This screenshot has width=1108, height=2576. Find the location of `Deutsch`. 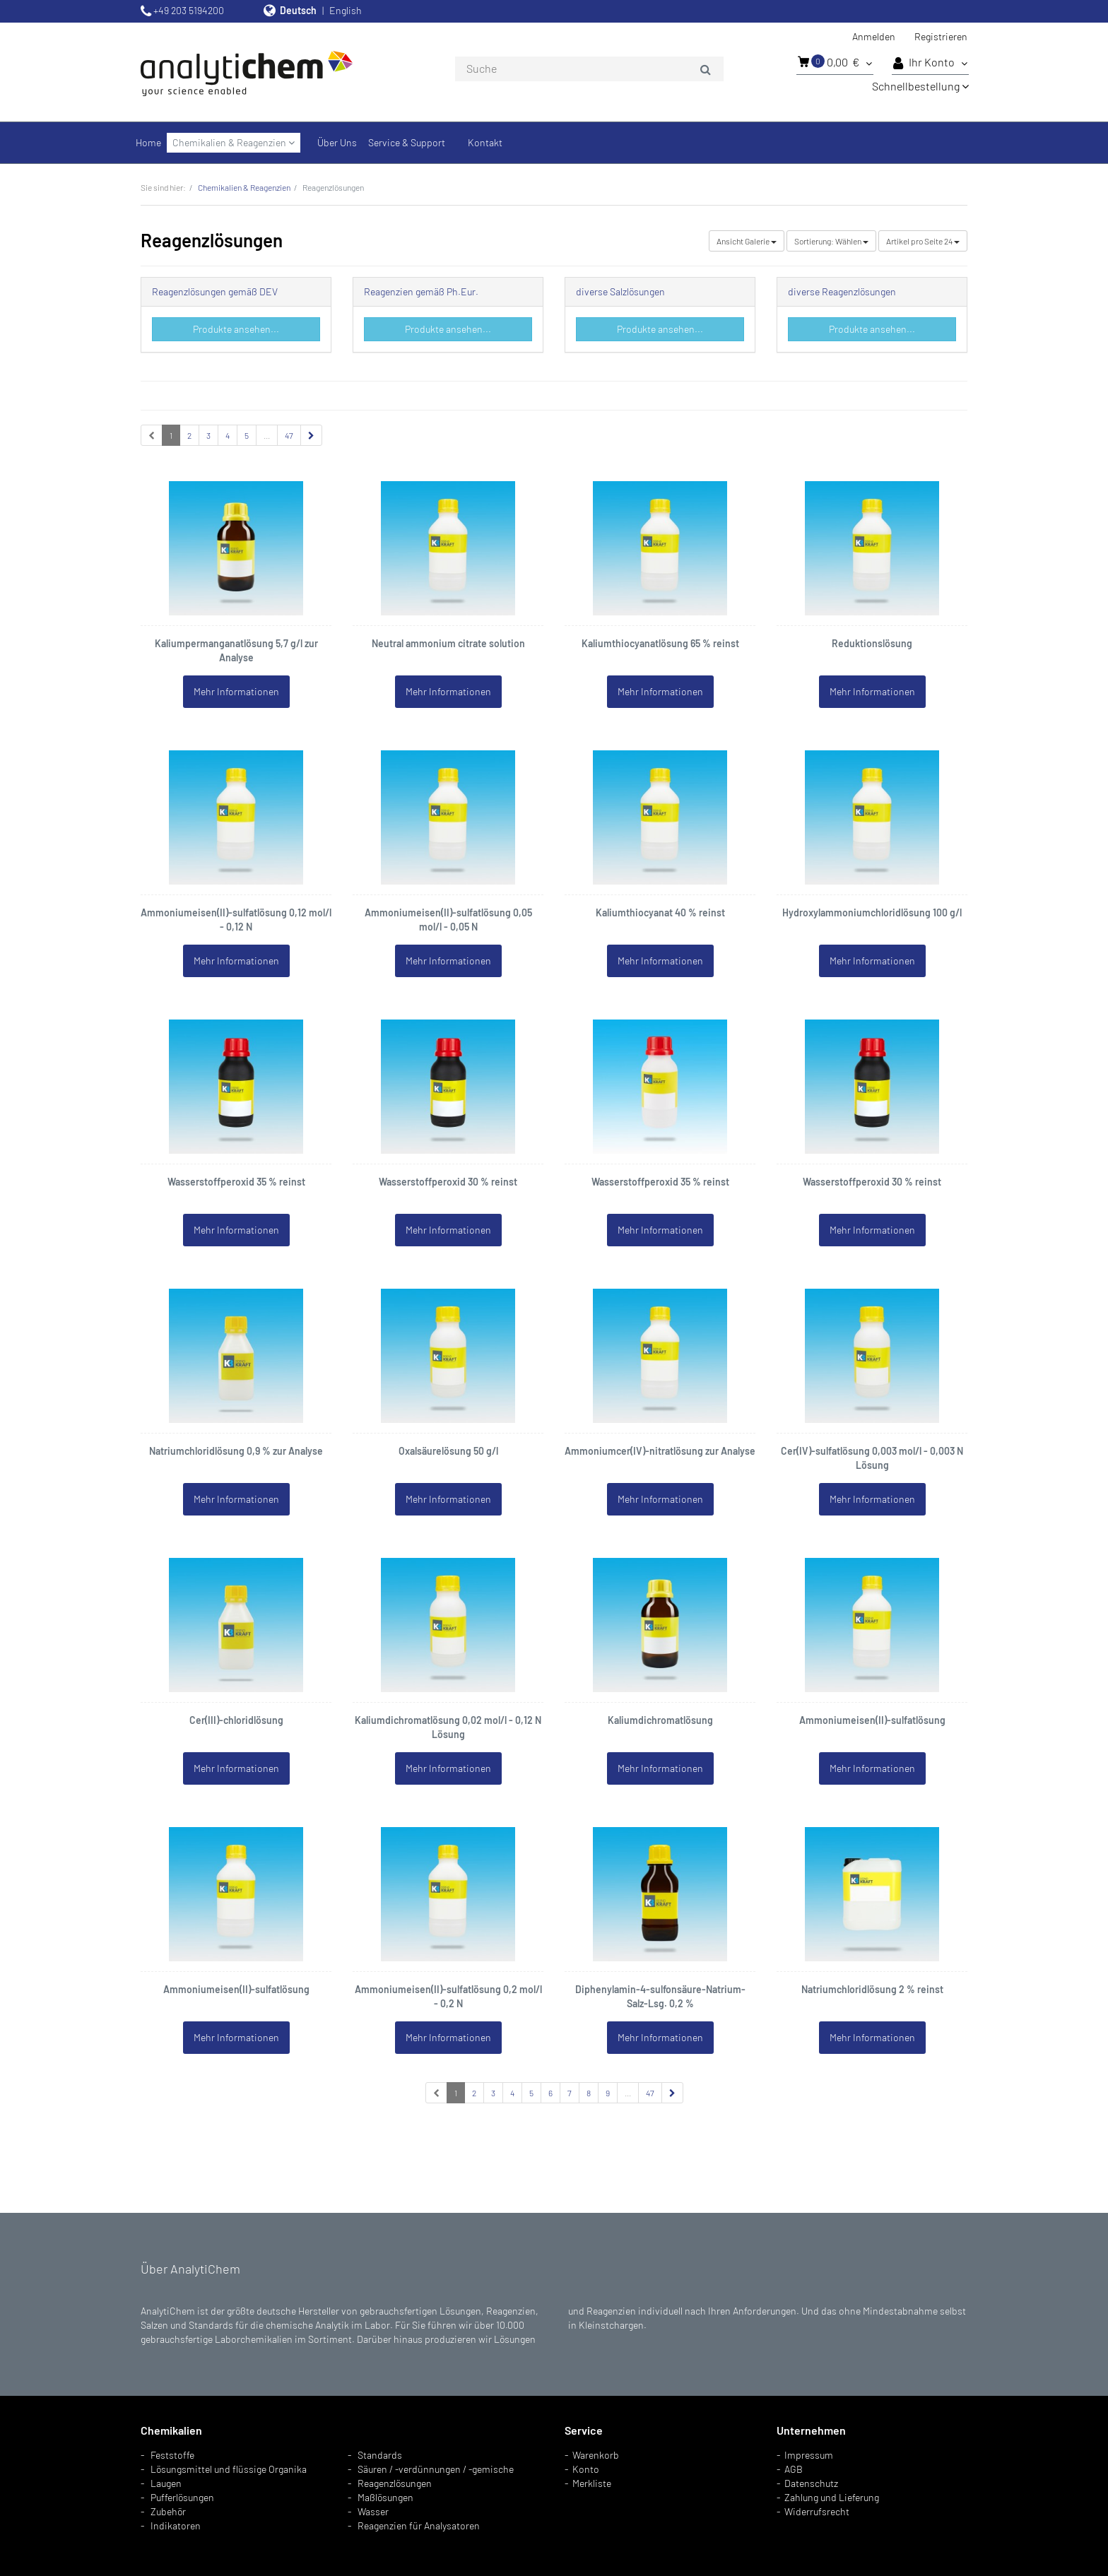

Deutsch is located at coordinates (298, 10).